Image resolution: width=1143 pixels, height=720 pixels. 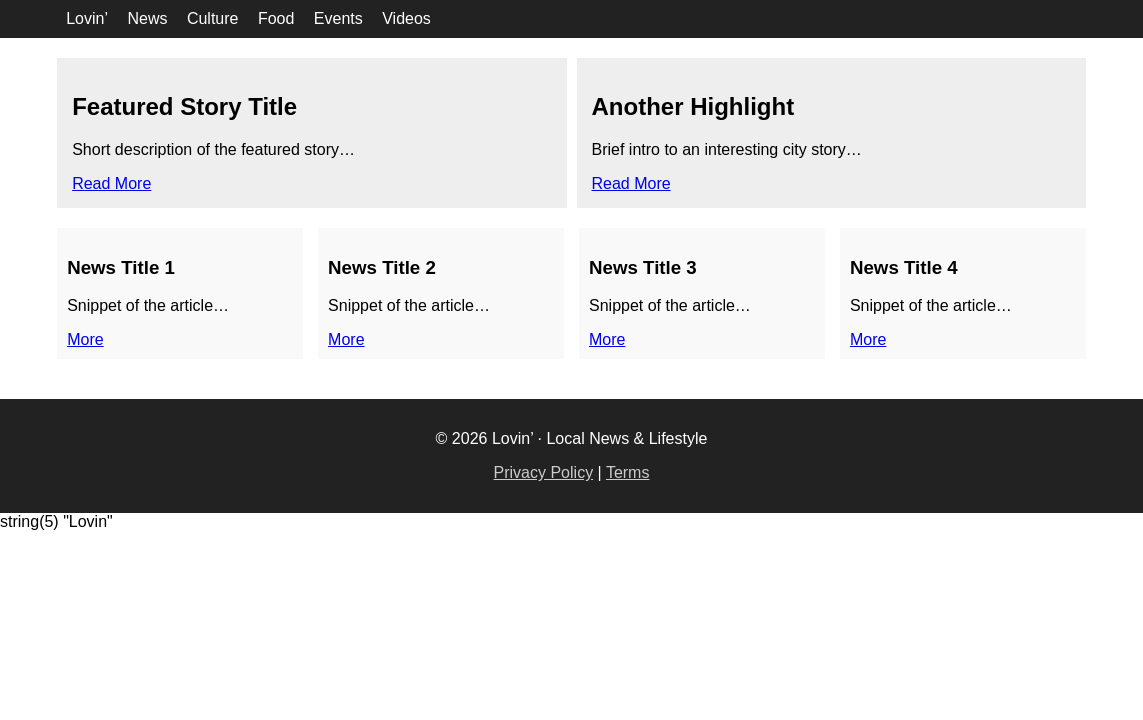 I want to click on Videos, so click(x=406, y=18).